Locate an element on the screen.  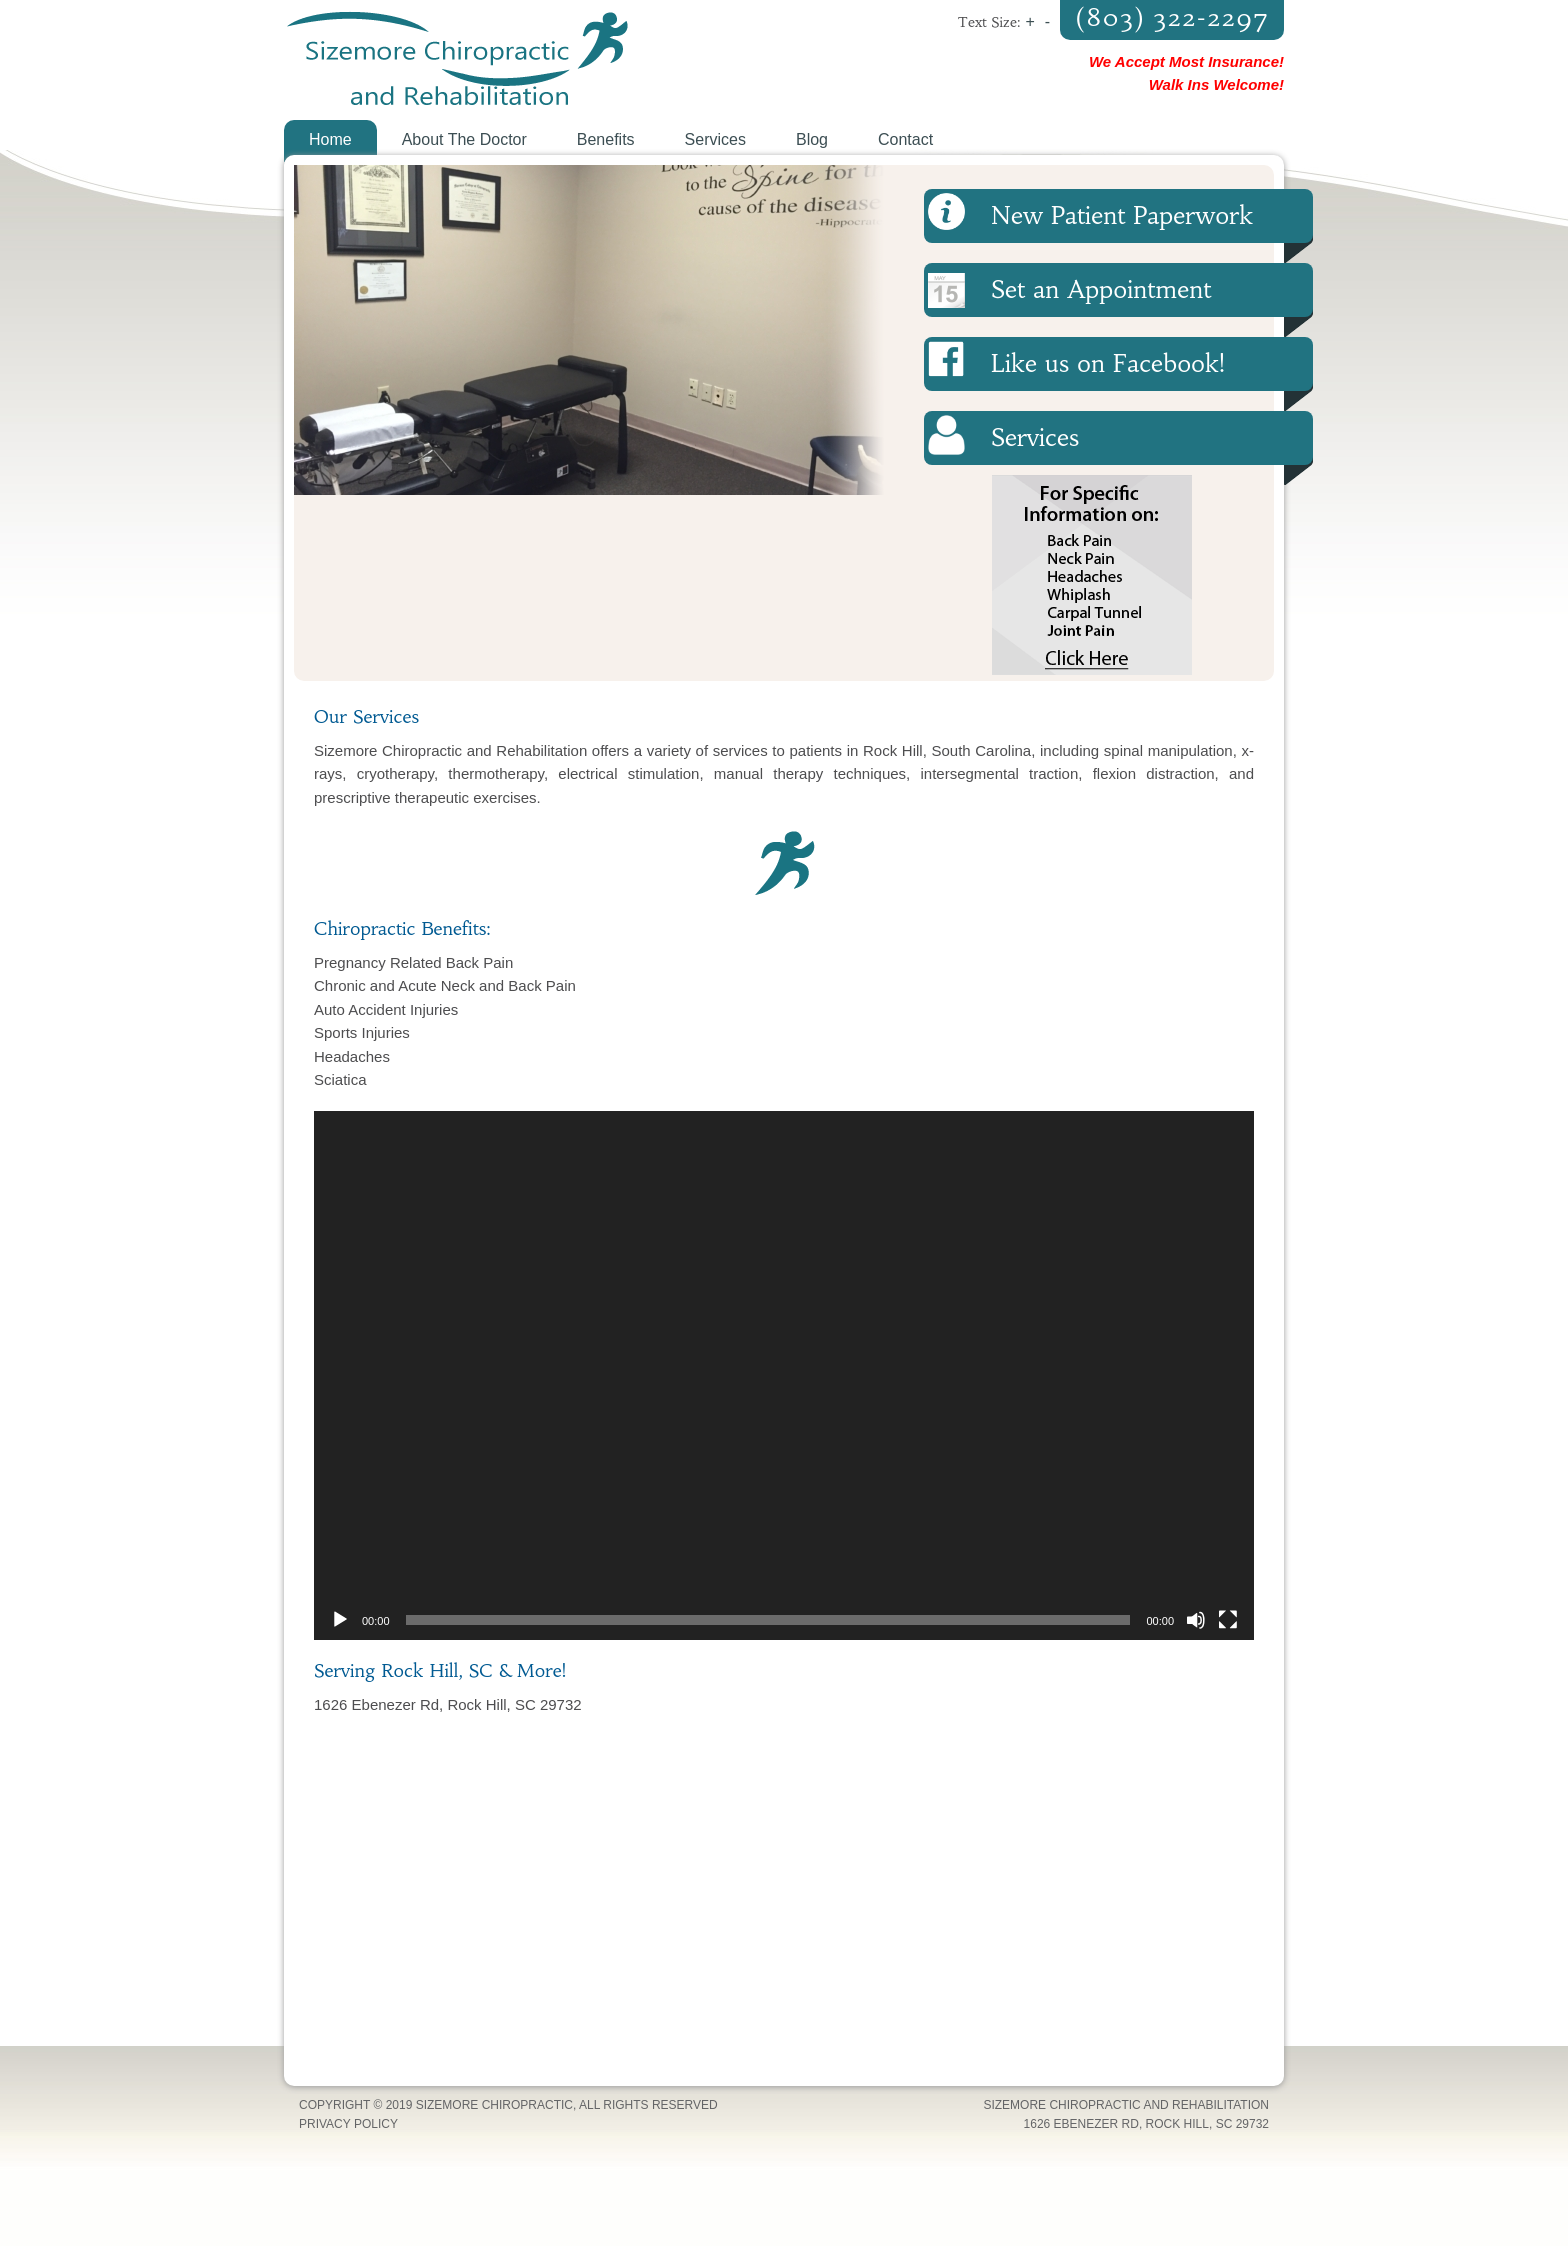
Privacy Policy is located at coordinates (348, 2124).